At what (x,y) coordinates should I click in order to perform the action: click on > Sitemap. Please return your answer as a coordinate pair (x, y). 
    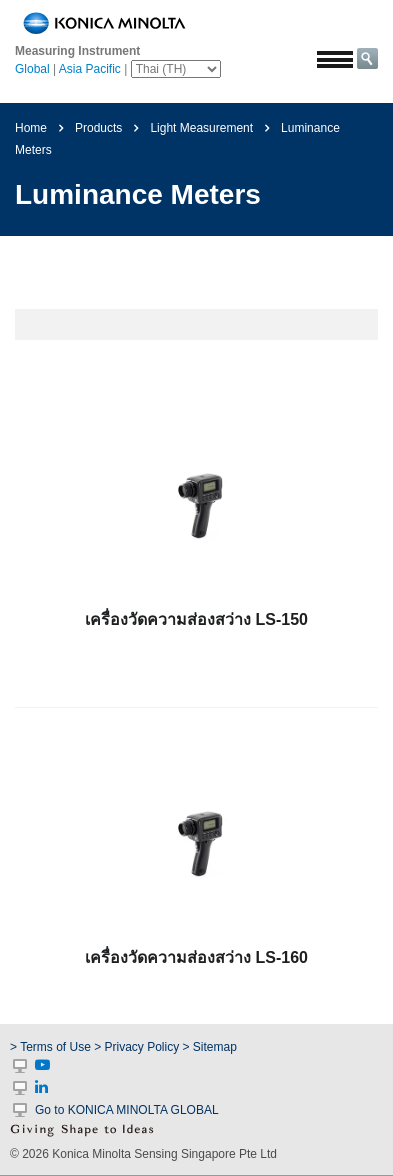
    Looking at the image, I should click on (210, 1047).